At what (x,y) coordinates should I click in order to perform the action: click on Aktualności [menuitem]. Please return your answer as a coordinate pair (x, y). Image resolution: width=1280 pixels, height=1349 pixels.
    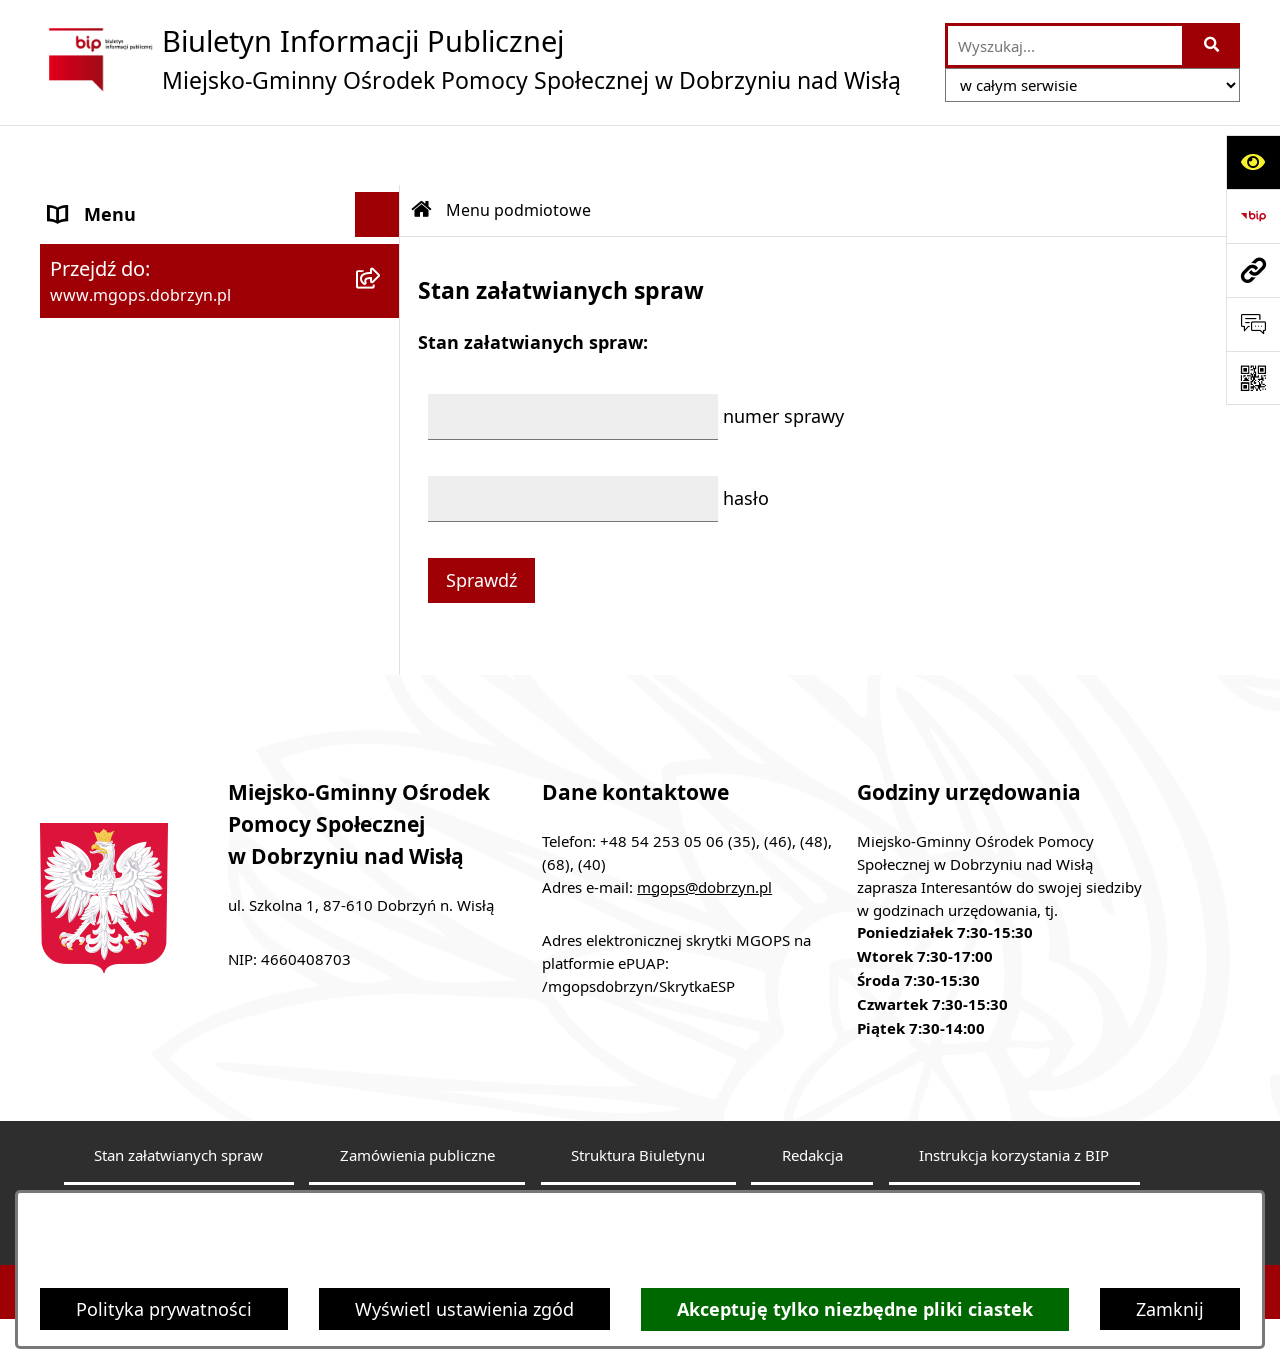
    Looking at the image, I should click on (99, 449).